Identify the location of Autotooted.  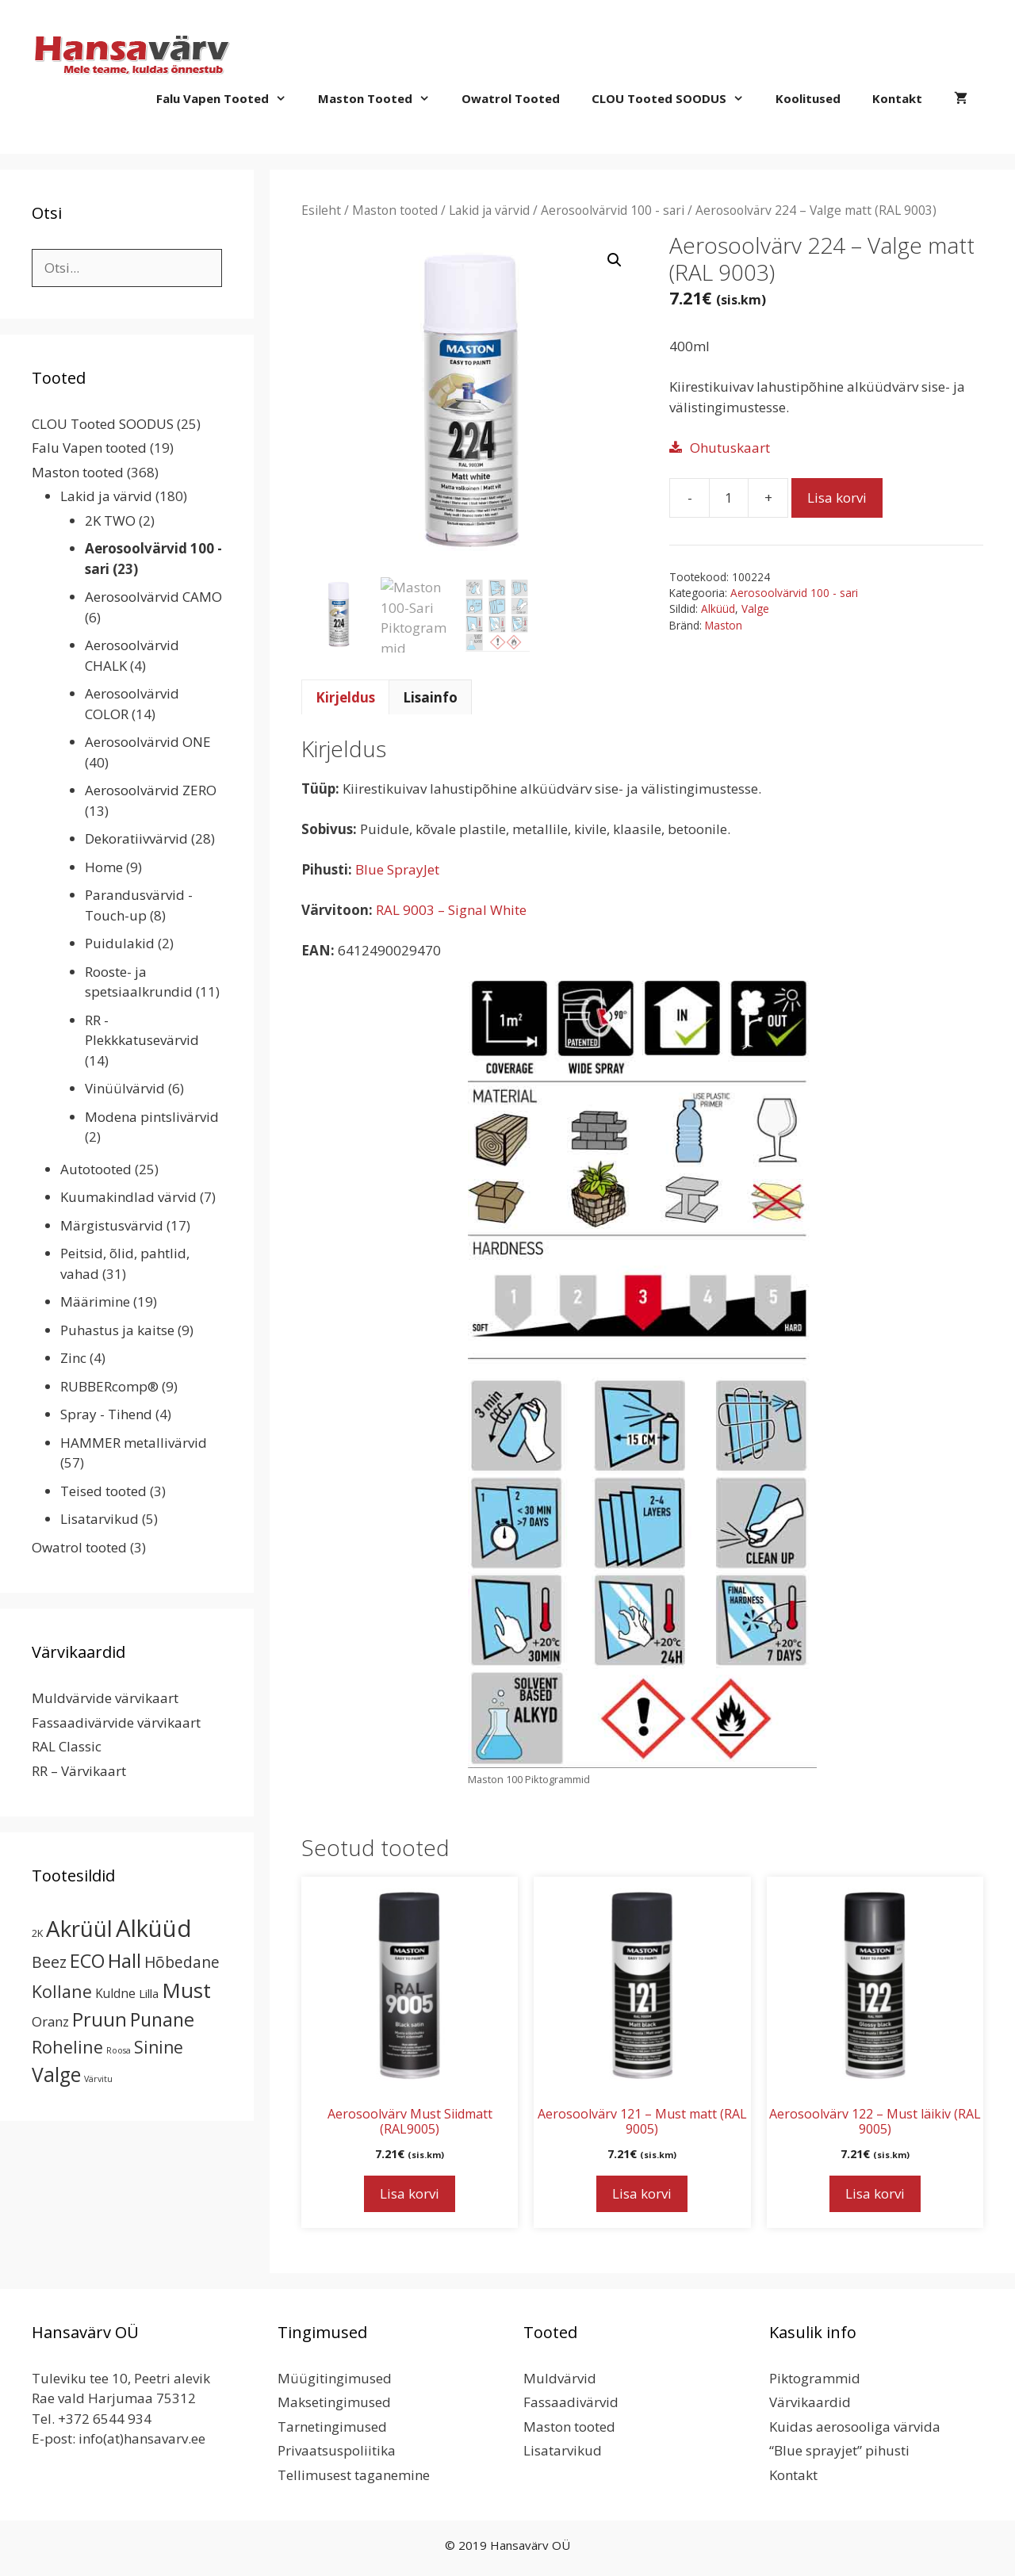
(96, 1169).